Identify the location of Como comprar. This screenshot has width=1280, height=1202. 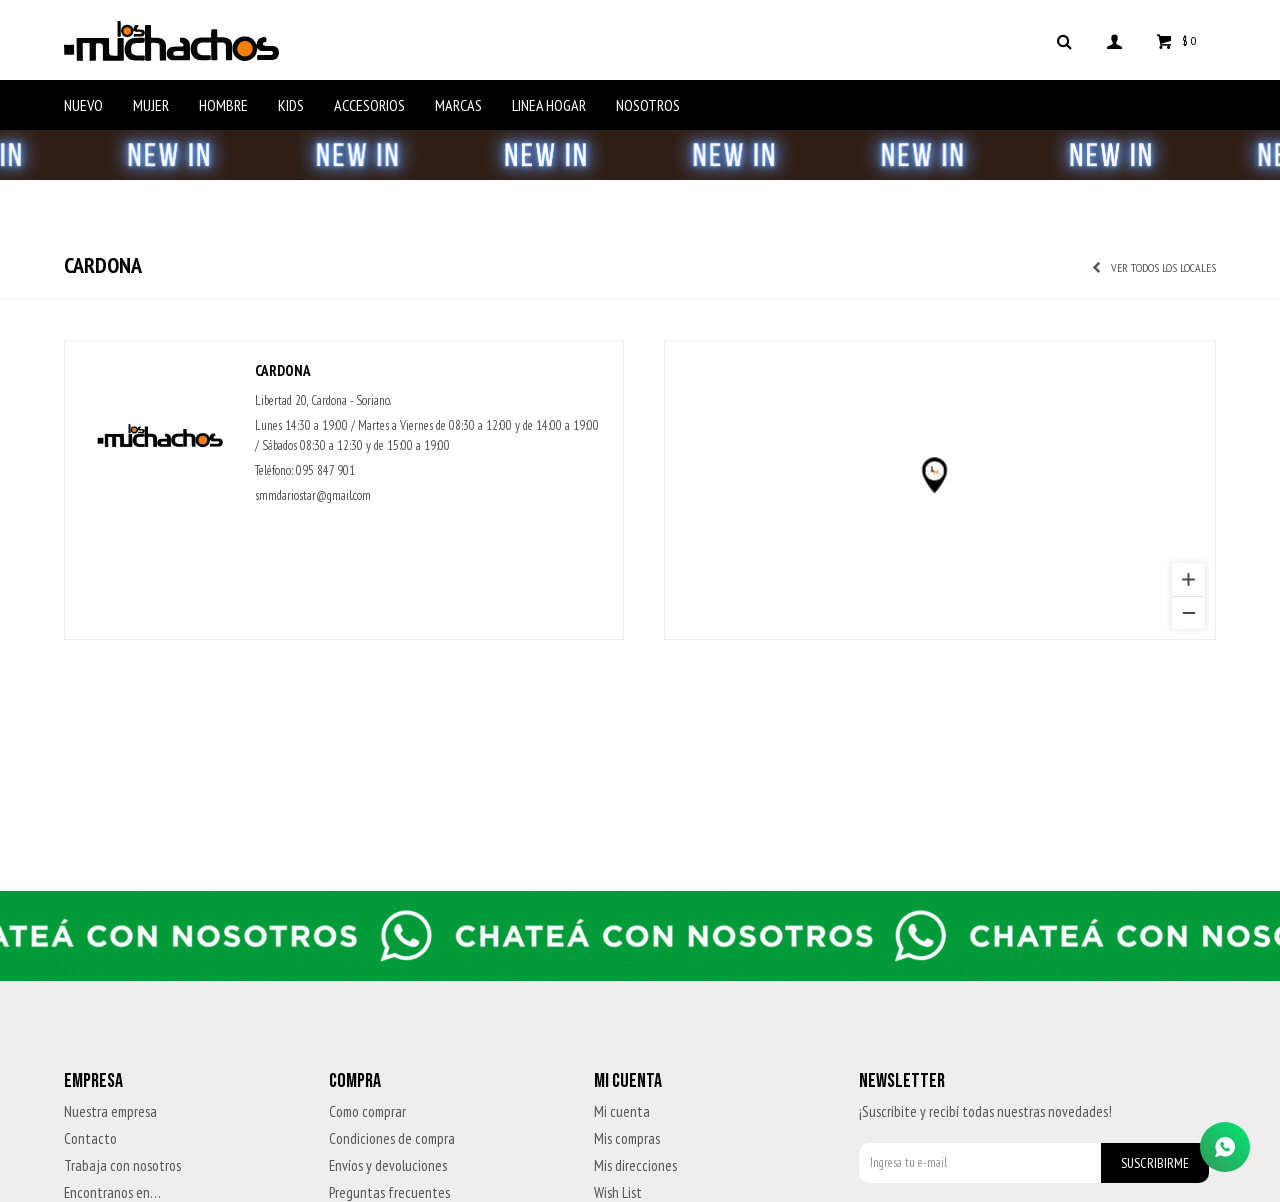
(367, 1111).